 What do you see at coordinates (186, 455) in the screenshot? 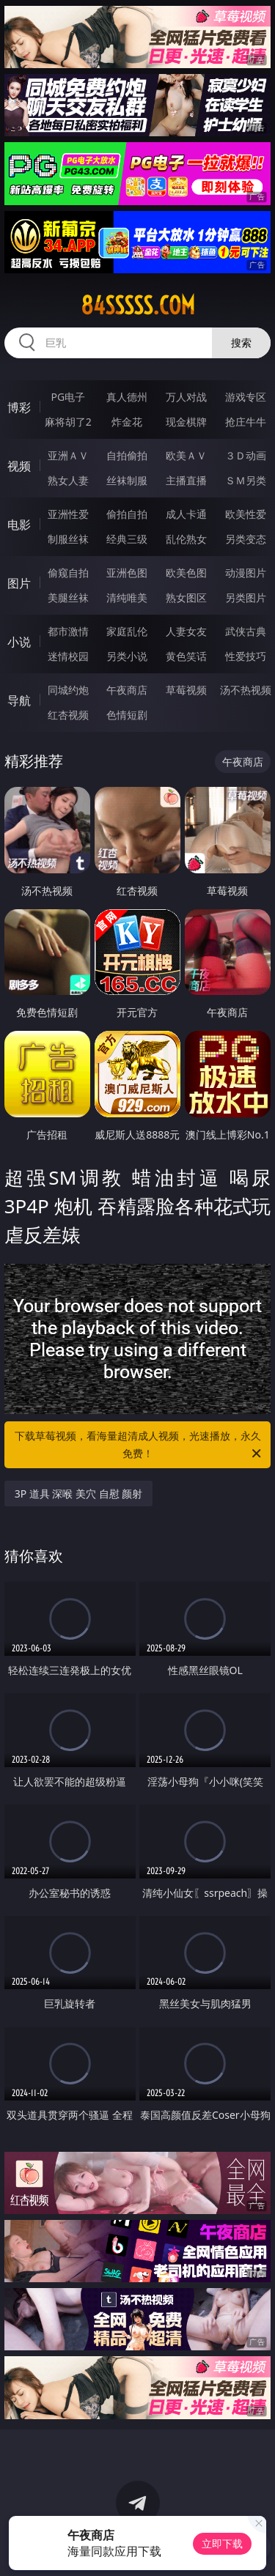
I see `欧美ＡＶ` at bounding box center [186, 455].